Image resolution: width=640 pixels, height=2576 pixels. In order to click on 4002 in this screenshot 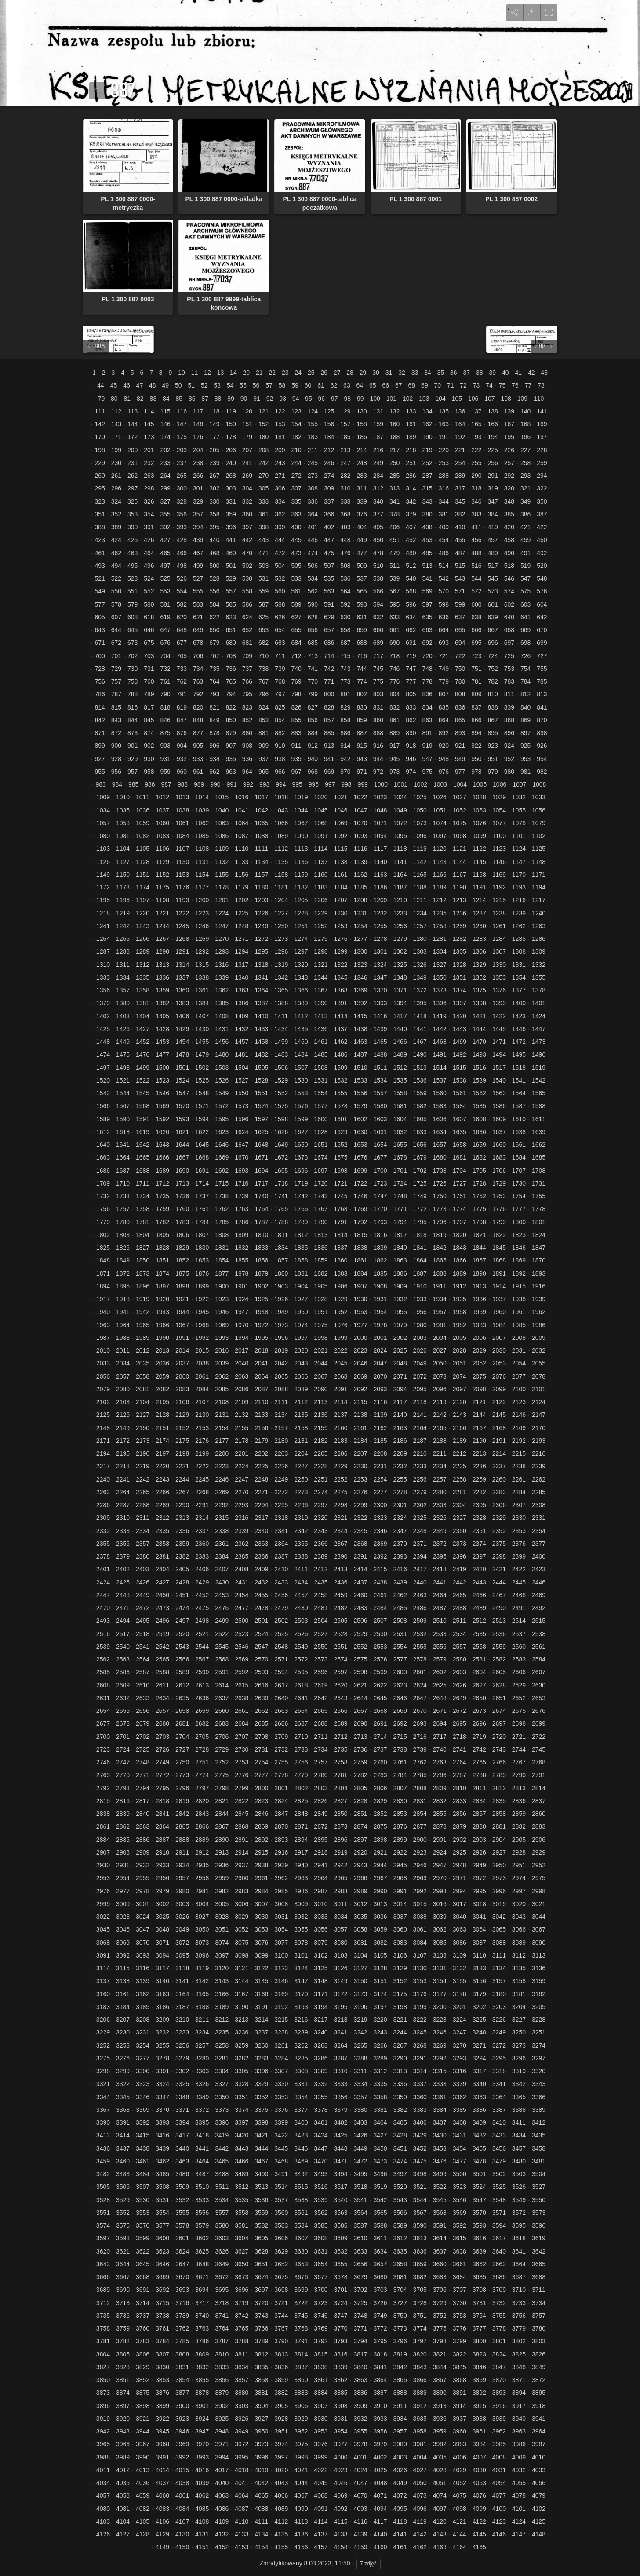, I will do `click(380, 2457)`.